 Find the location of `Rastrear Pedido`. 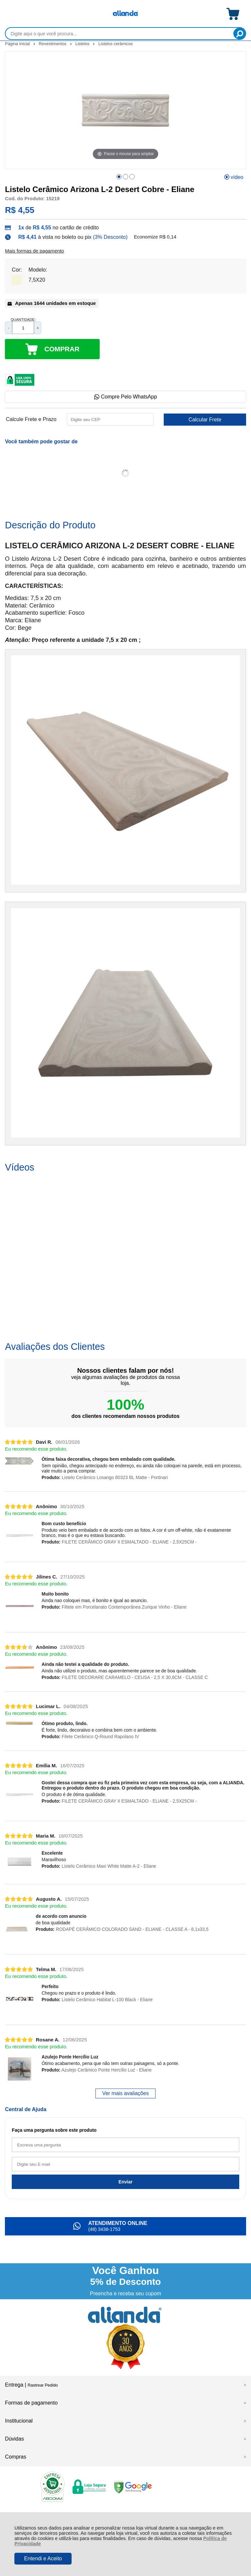

Rastrear Pedido is located at coordinates (42, 2385).